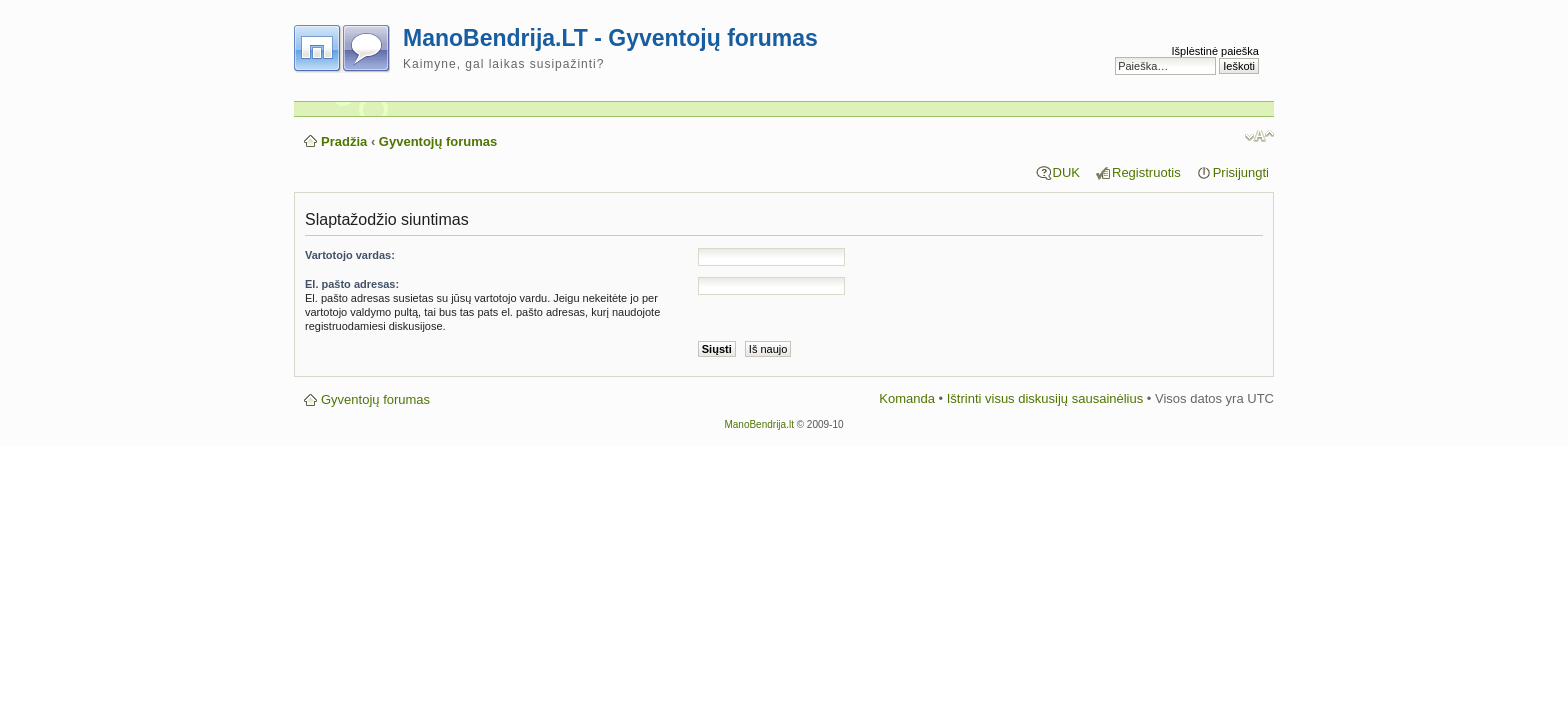 Image resolution: width=1568 pixels, height=721 pixels. What do you see at coordinates (1259, 136) in the screenshot?
I see `Pakeisti šrifto dydį` at bounding box center [1259, 136].